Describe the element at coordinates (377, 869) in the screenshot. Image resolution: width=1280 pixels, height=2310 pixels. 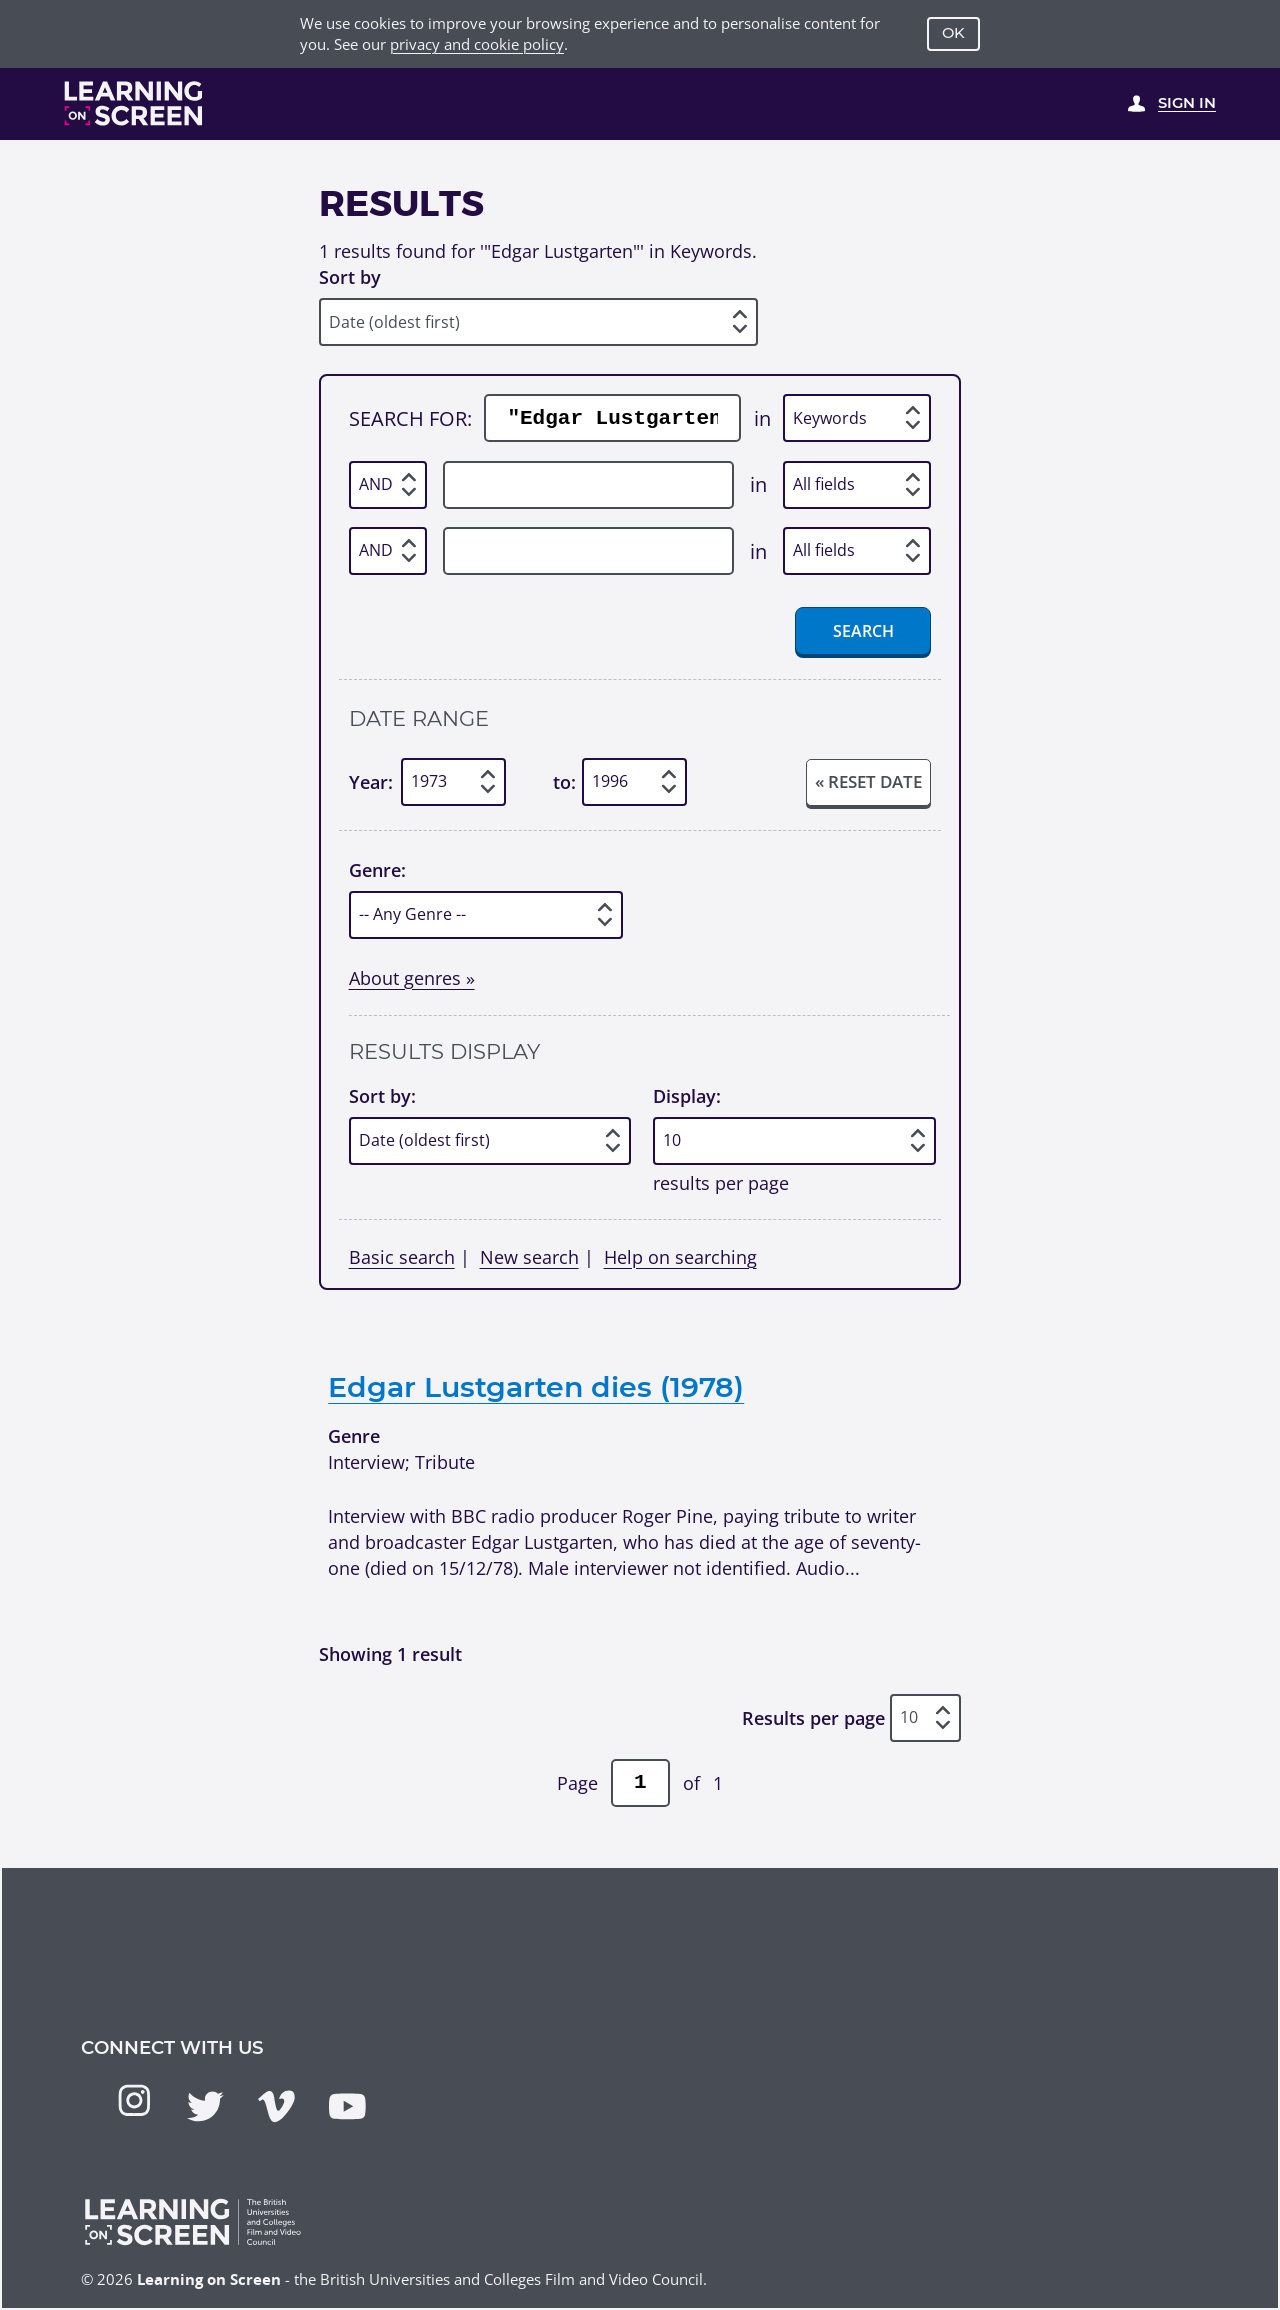
I see `Genre:` at that location.